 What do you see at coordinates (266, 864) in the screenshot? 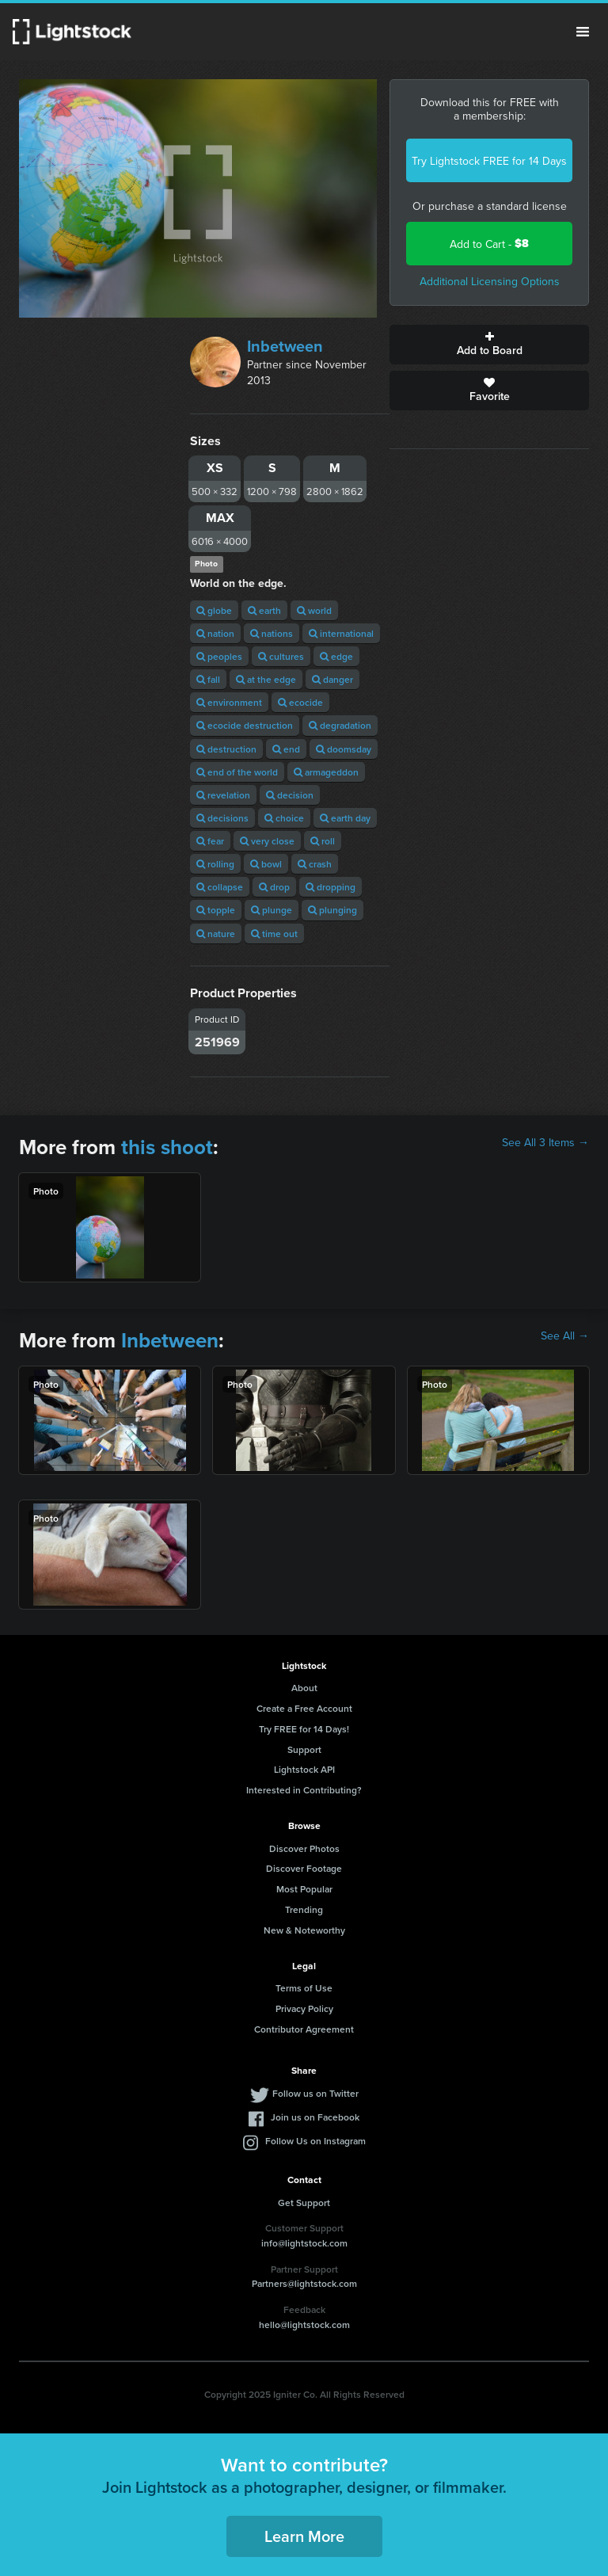
I see `bowl` at bounding box center [266, 864].